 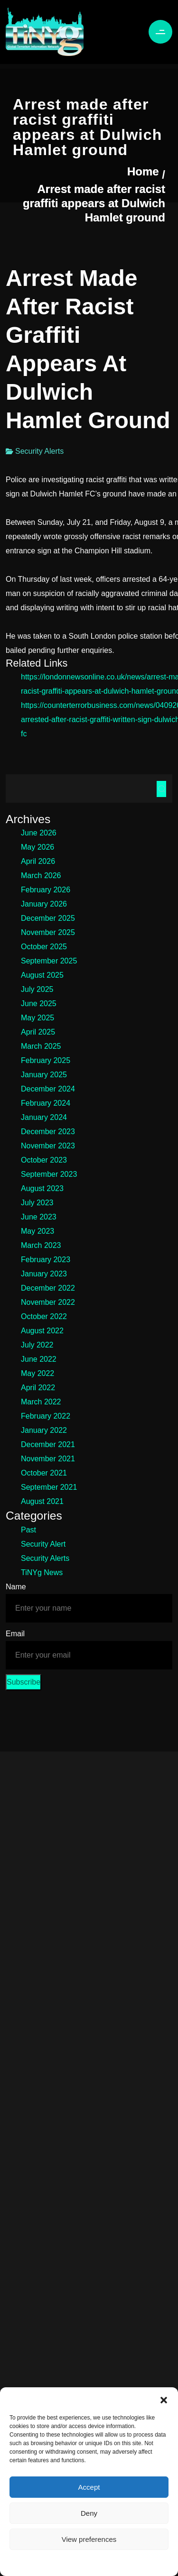 What do you see at coordinates (164, 2399) in the screenshot?
I see `[button]` at bounding box center [164, 2399].